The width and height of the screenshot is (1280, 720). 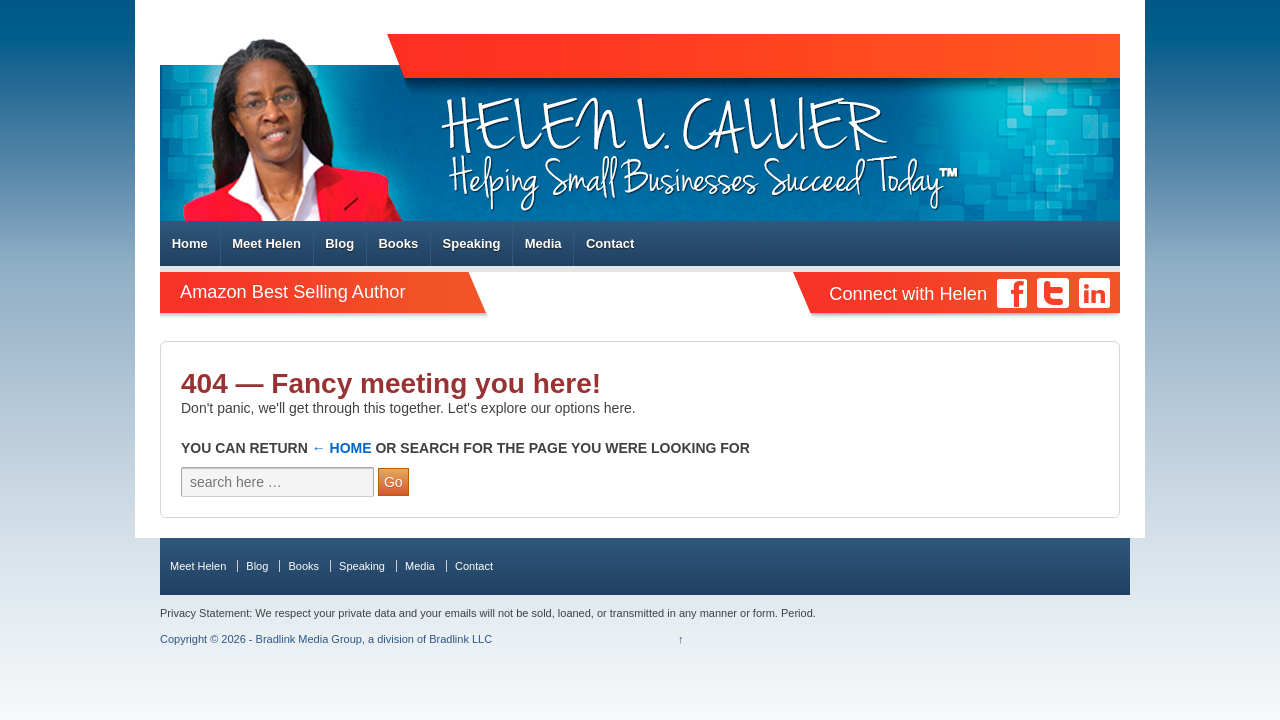 What do you see at coordinates (472, 243) in the screenshot?
I see `Speaking` at bounding box center [472, 243].